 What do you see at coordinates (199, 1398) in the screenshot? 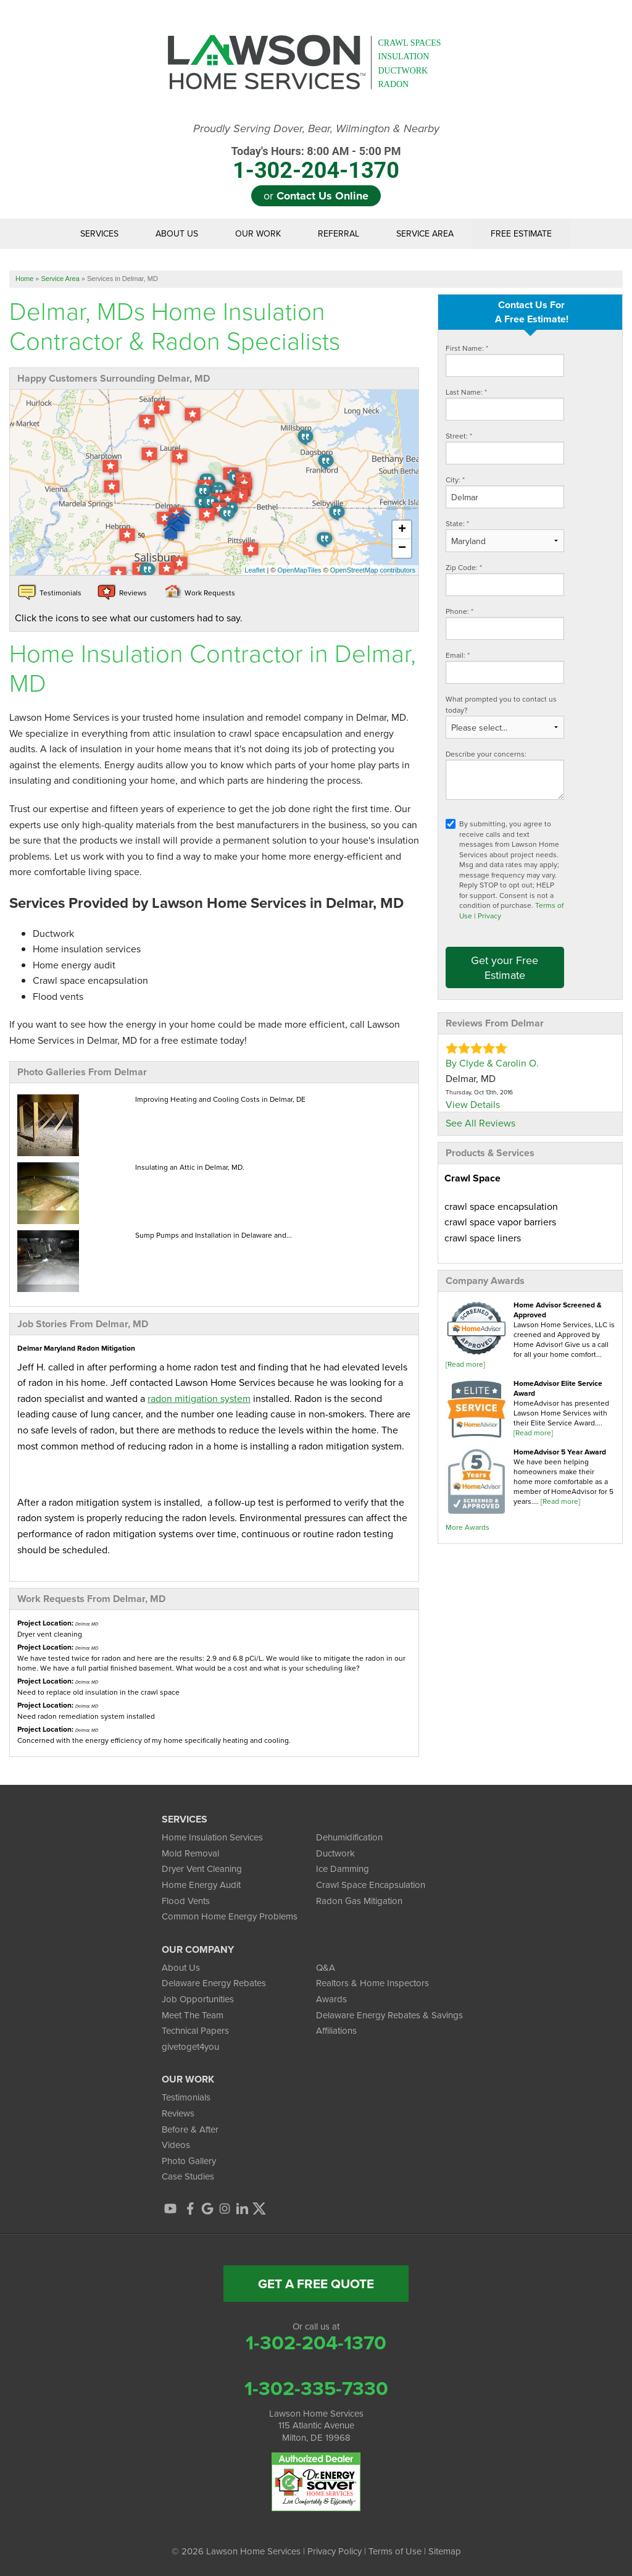
I see `radon mitigation system` at bounding box center [199, 1398].